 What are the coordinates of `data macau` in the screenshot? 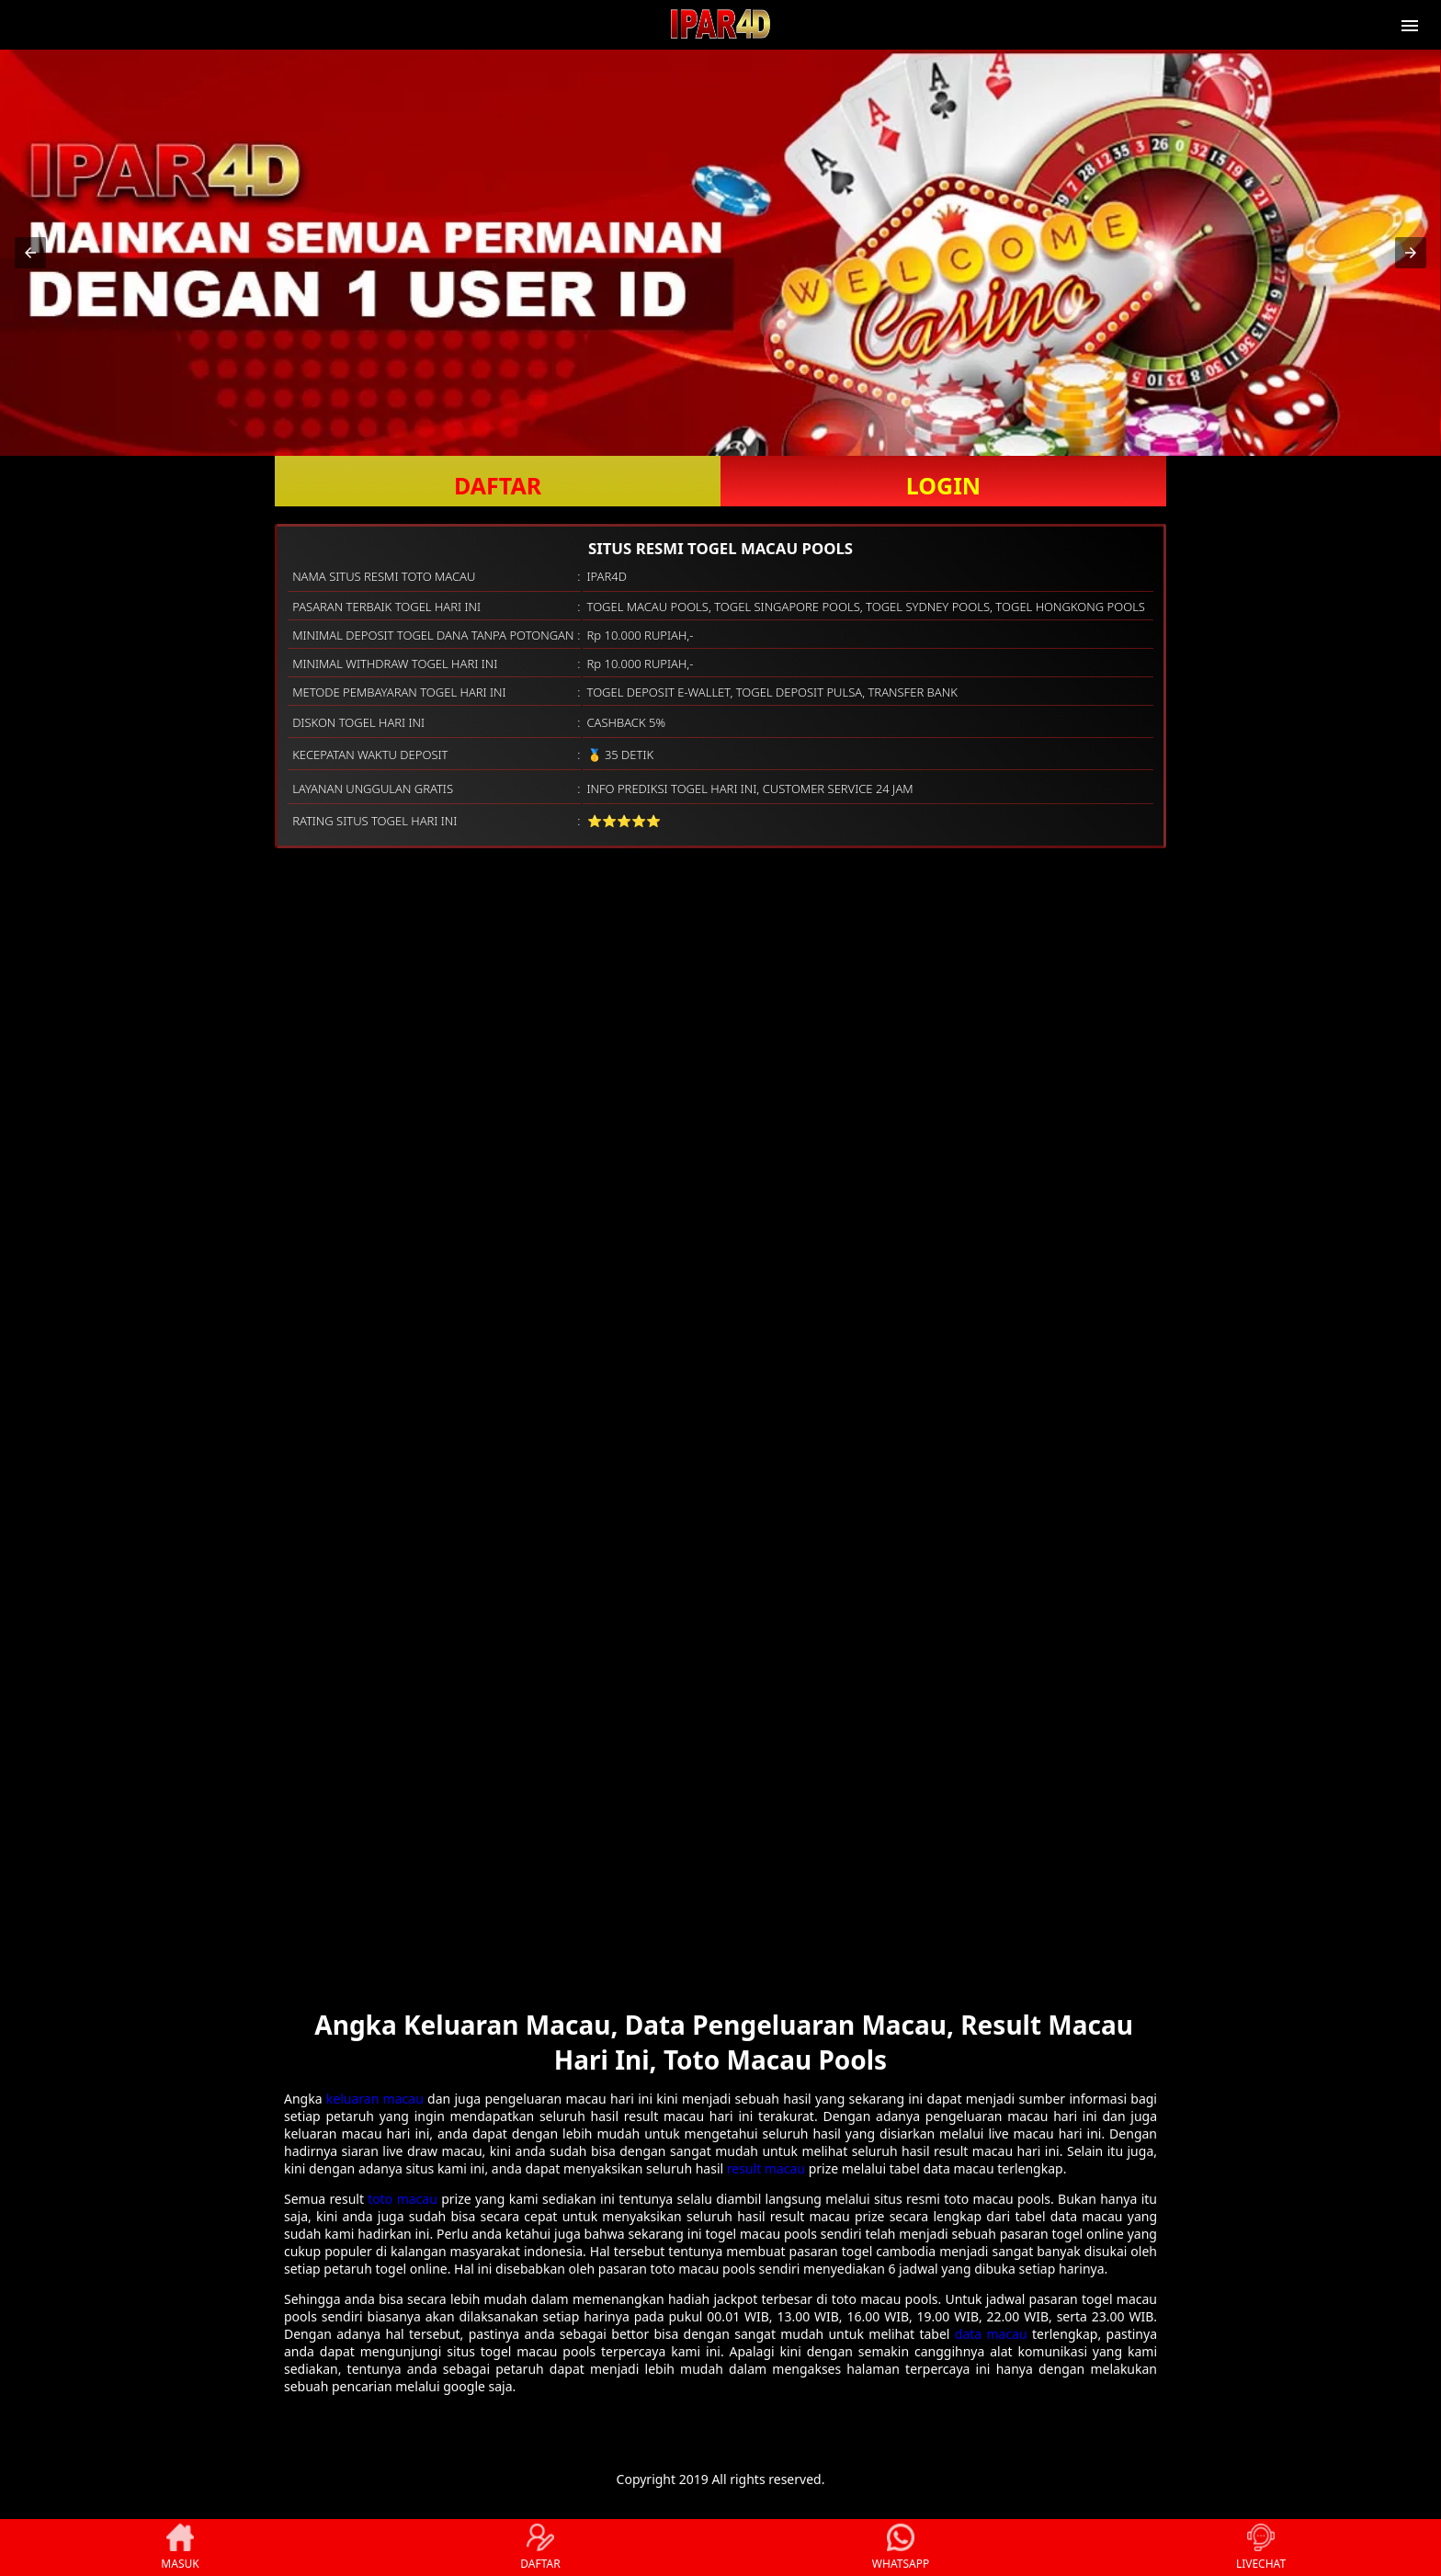 It's located at (991, 2334).